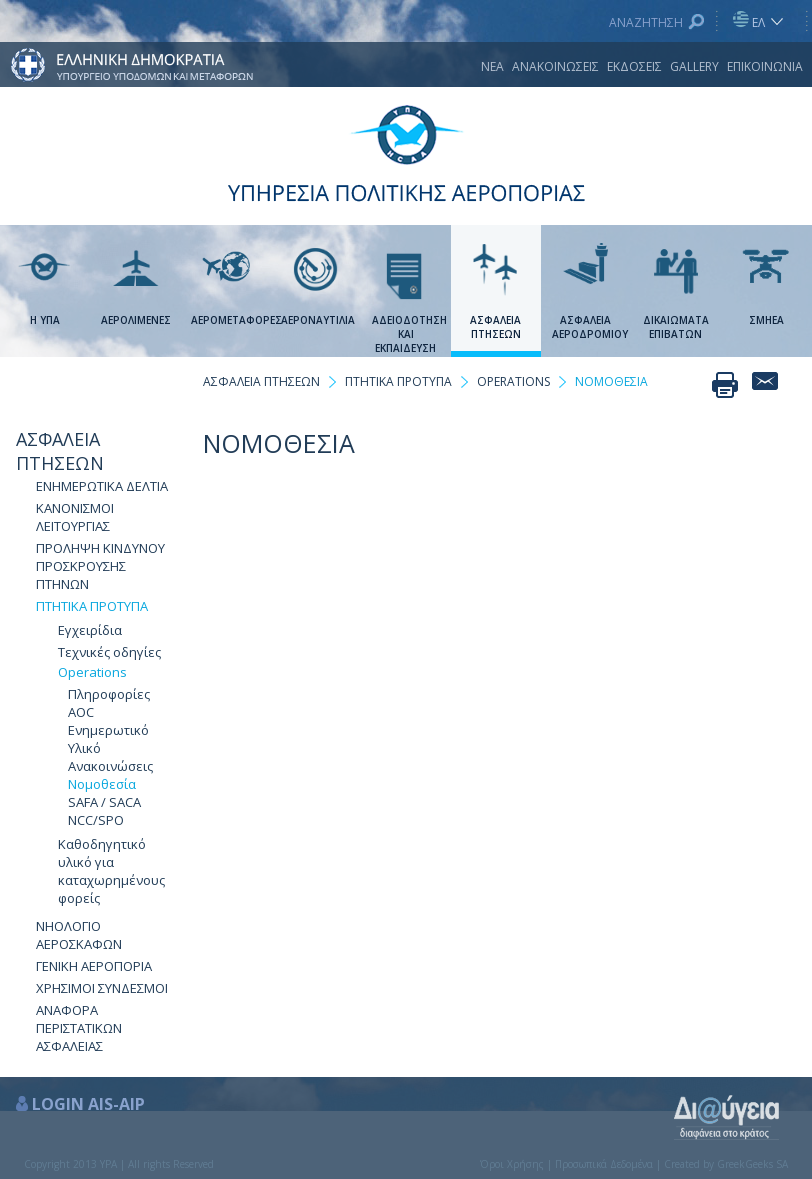  I want to click on Προσωπικά Δεδομένα, so click(604, 1164).